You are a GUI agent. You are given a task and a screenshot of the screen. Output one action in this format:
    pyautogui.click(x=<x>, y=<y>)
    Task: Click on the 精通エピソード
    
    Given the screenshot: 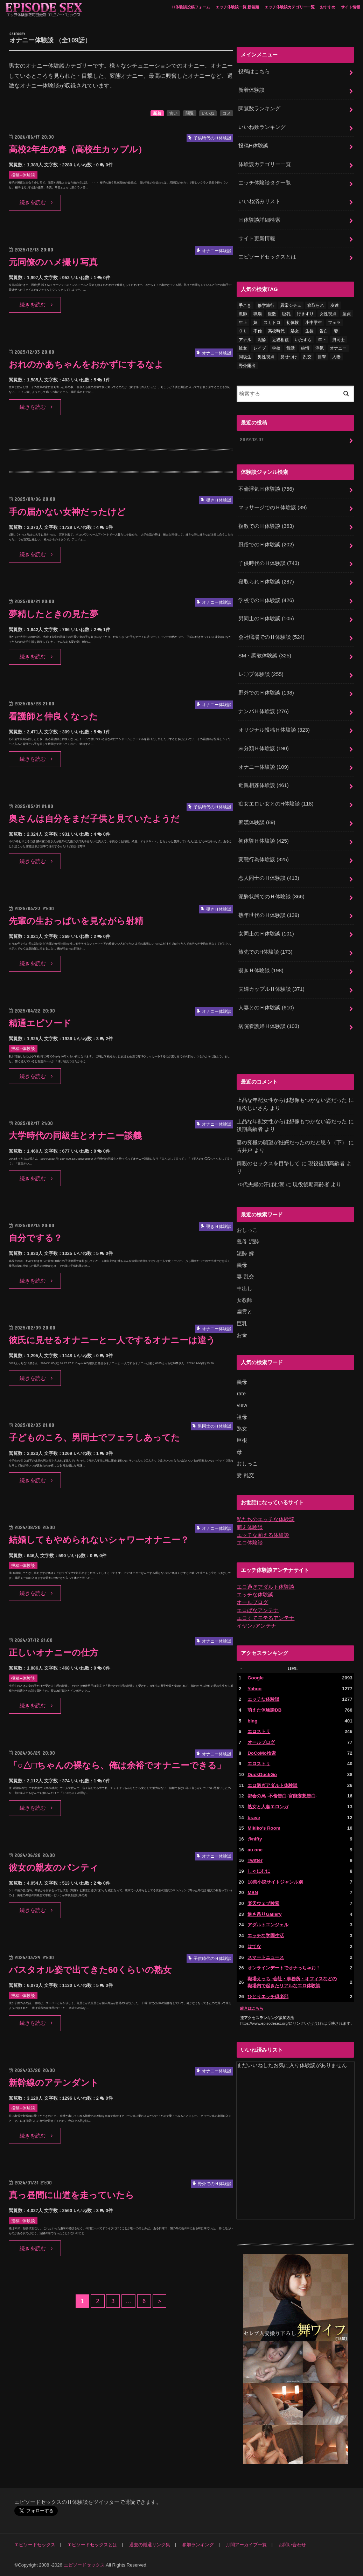 What is the action you would take?
    pyautogui.click(x=40, y=1023)
    